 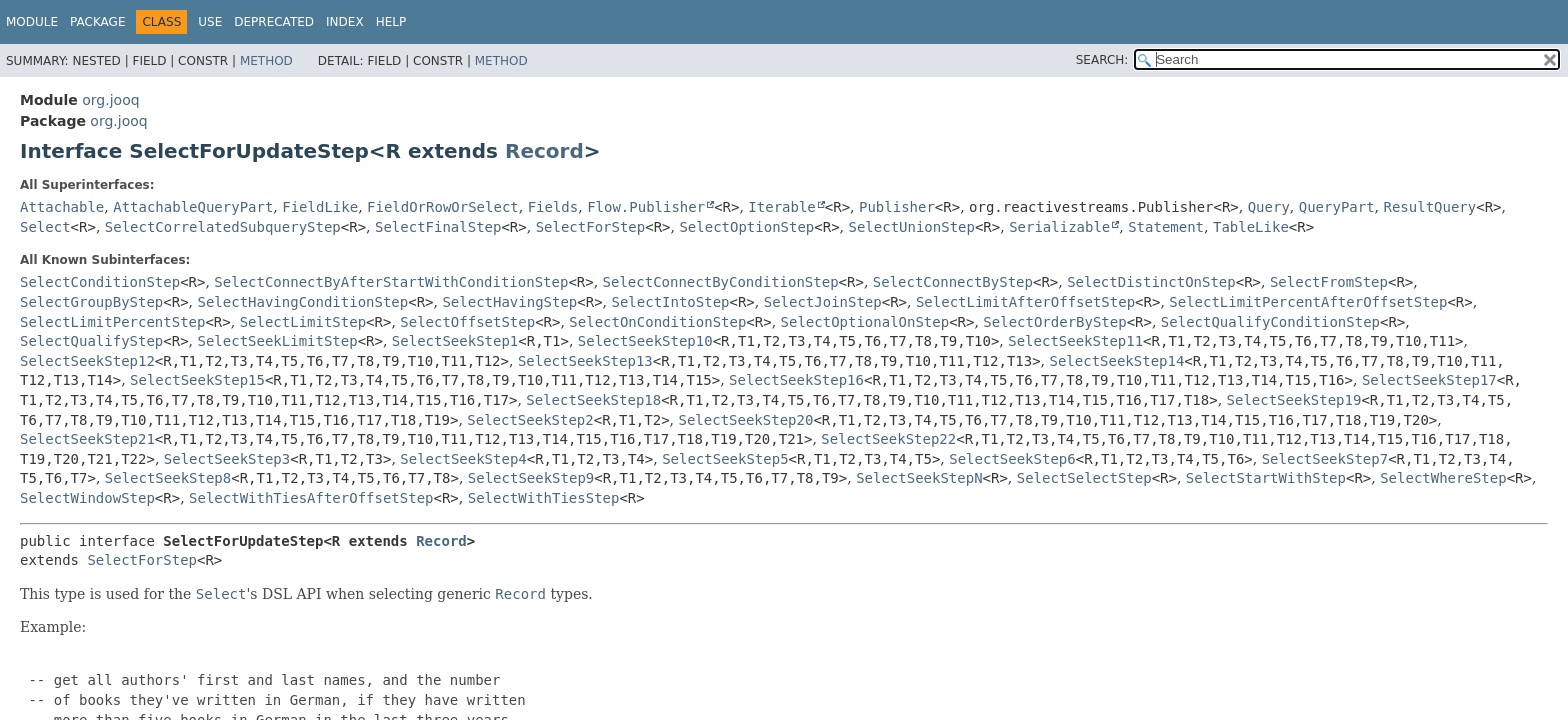 I want to click on Package, so click(x=97, y=22).